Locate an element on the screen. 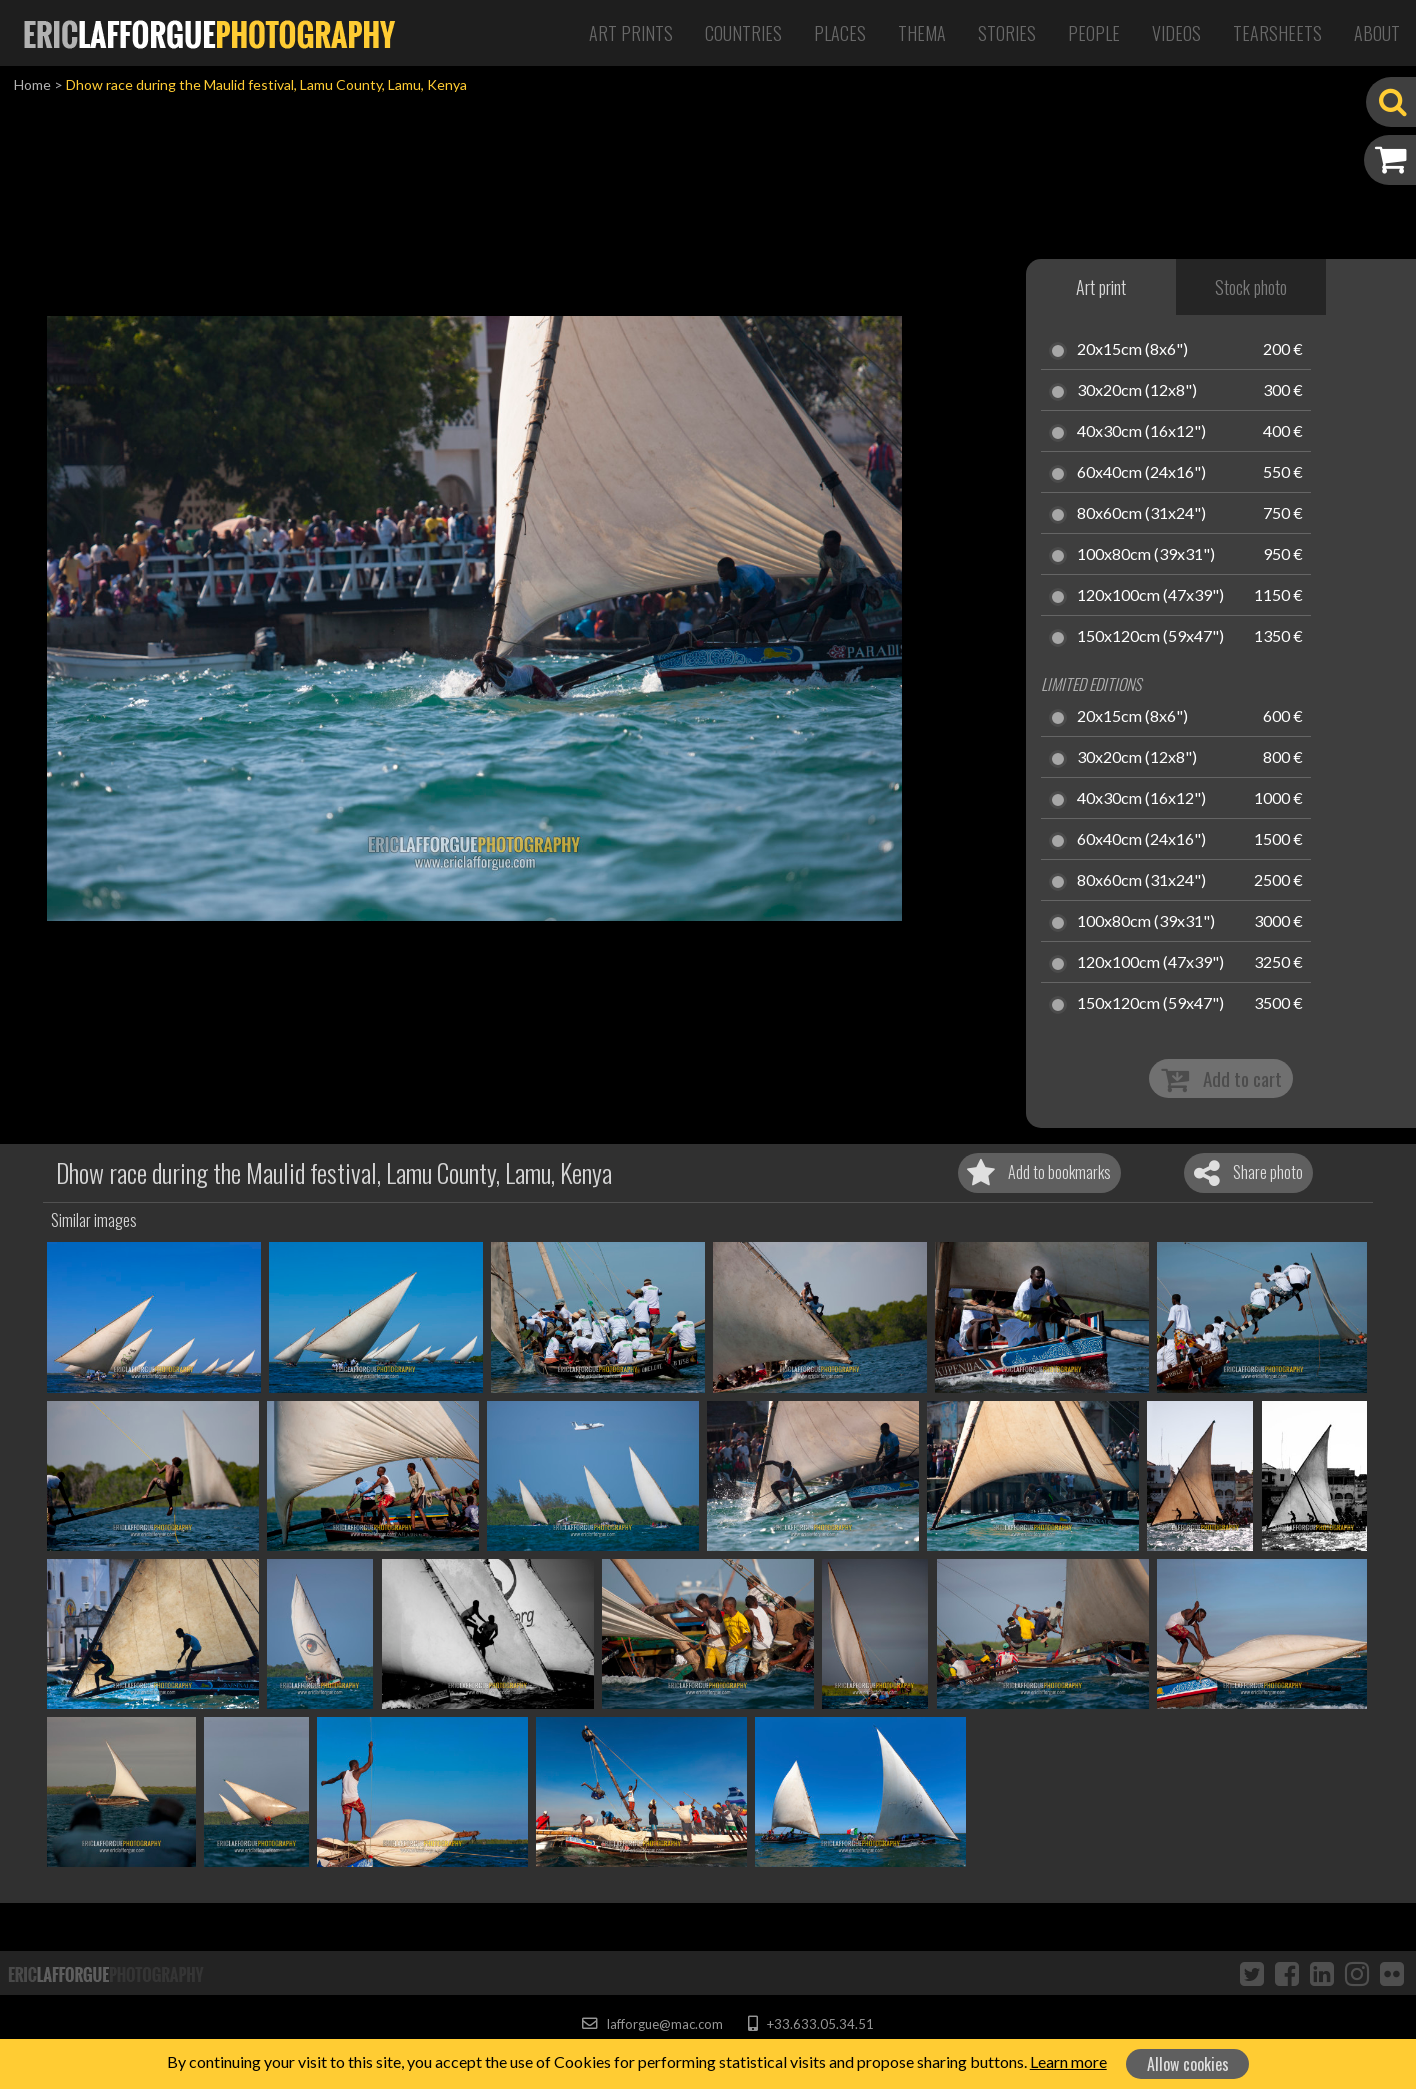 This screenshot has width=1416, height=2089. Stock photo [tab] is located at coordinates (1251, 287).